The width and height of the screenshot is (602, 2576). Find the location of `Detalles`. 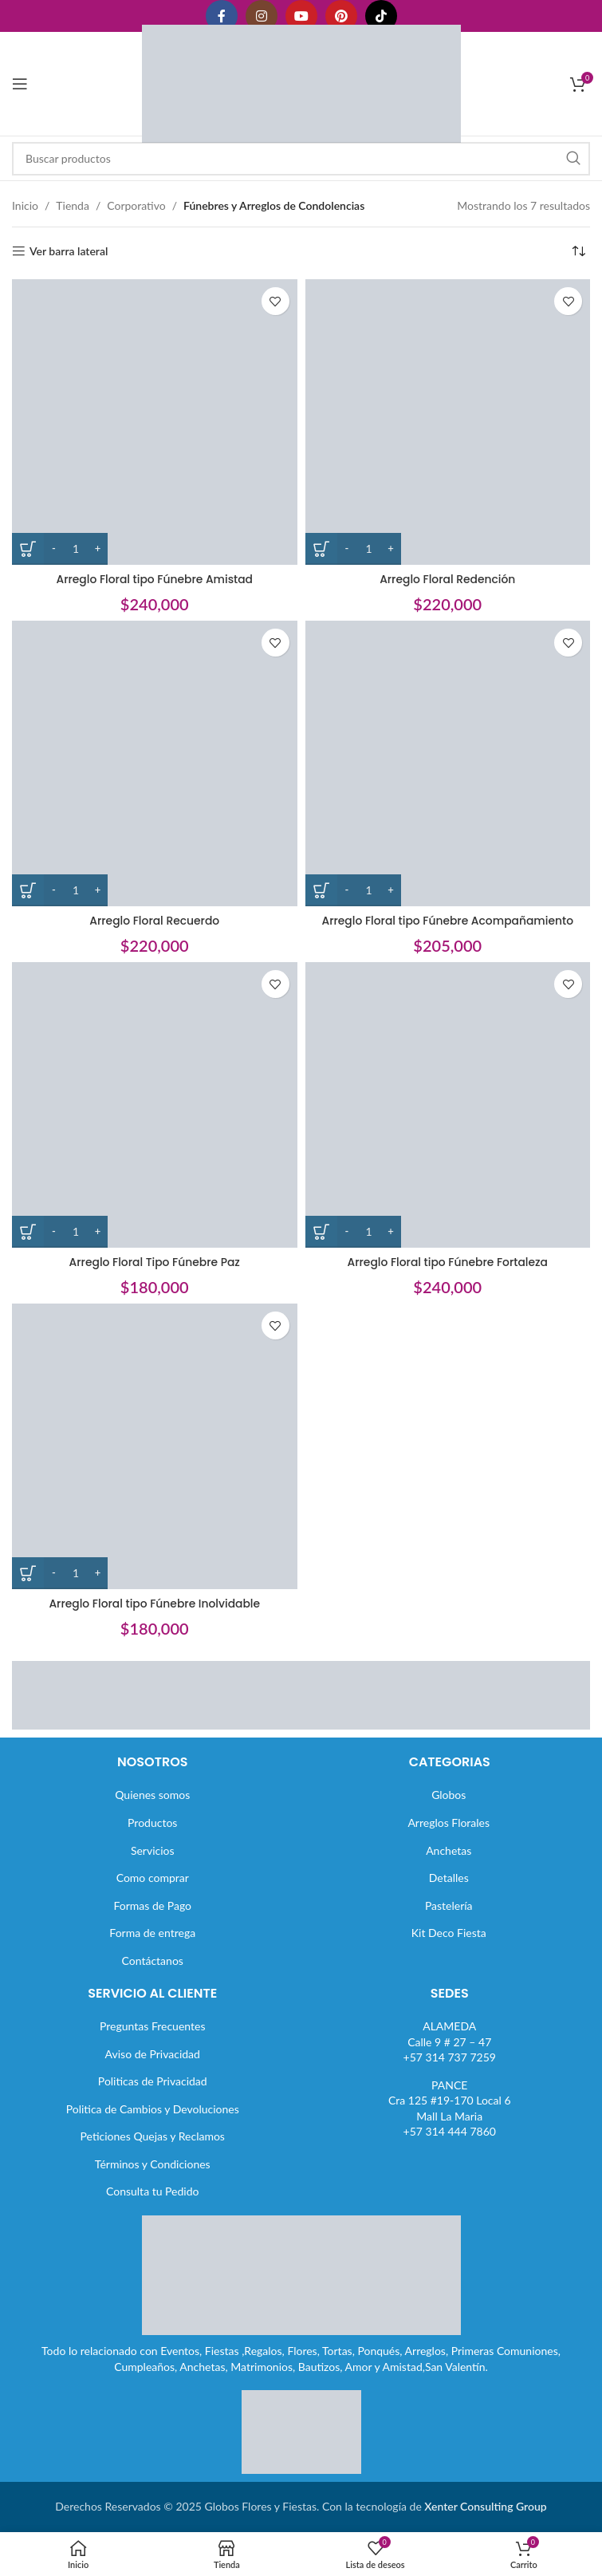

Detalles is located at coordinates (449, 1877).